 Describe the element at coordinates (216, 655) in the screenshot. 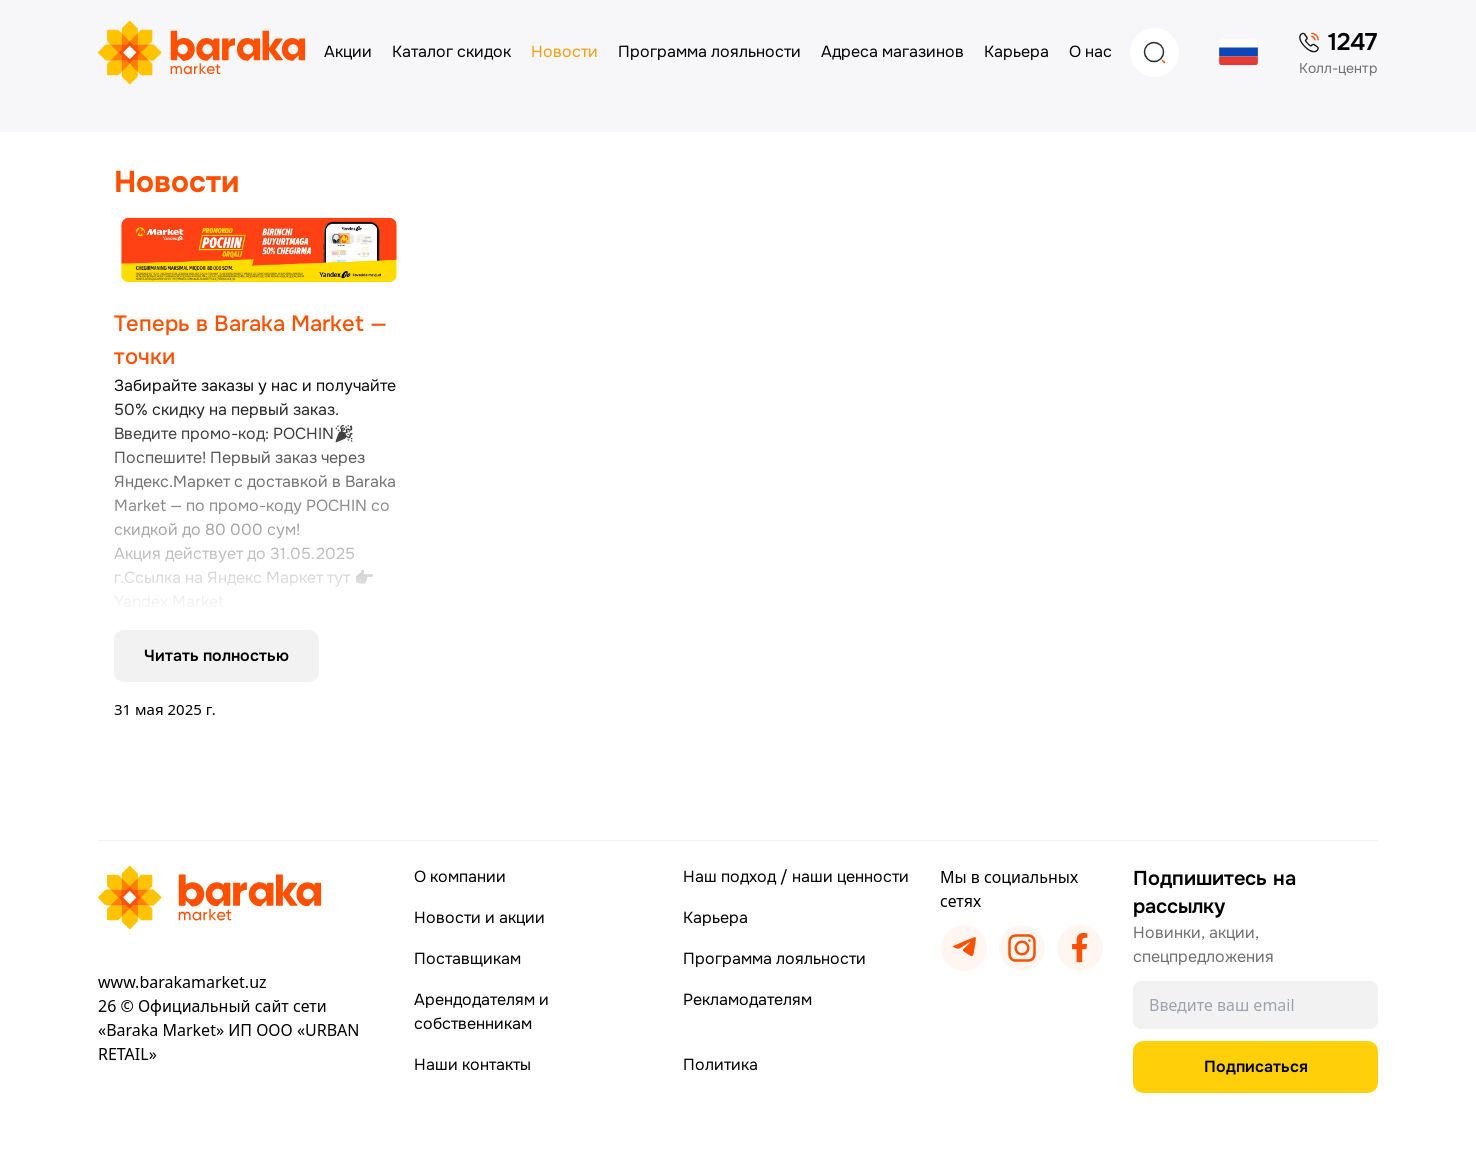

I see `Читать полностью` at that location.